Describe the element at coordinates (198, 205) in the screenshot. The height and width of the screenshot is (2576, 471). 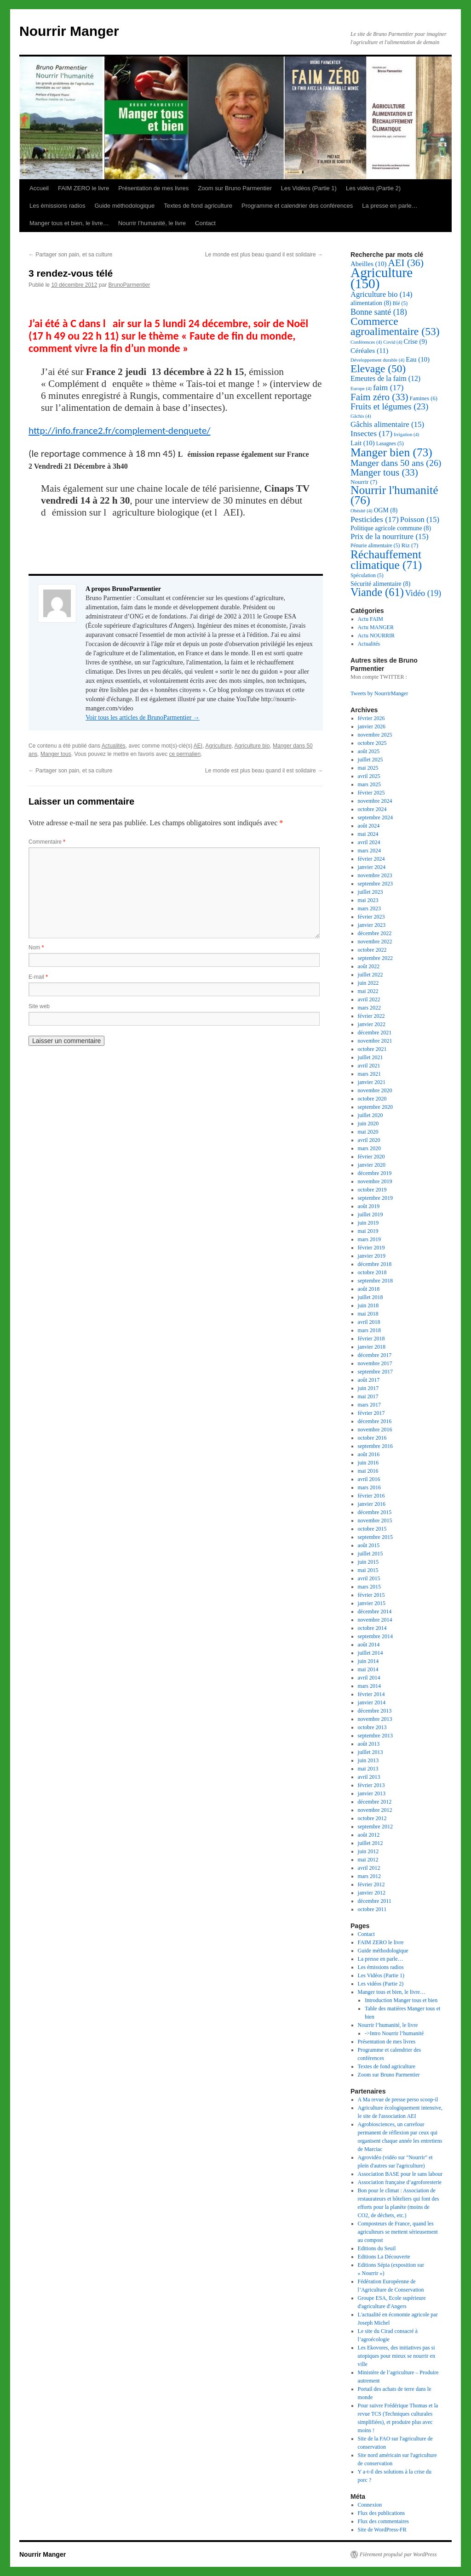
I see `Textes de fond agriculture` at that location.